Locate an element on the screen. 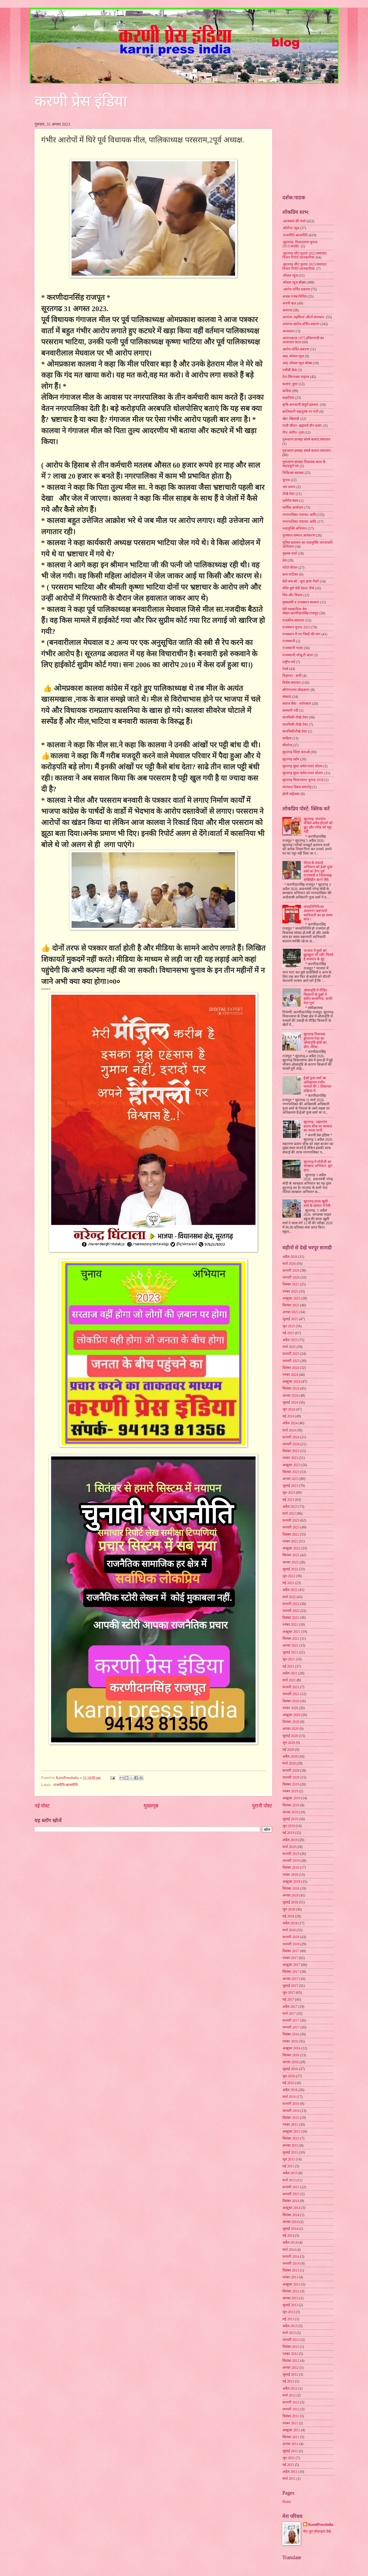 Image resolution: width=368 pixels, height=2576 pixels. दिसंबर 2013 is located at coordinates (290, 2270).